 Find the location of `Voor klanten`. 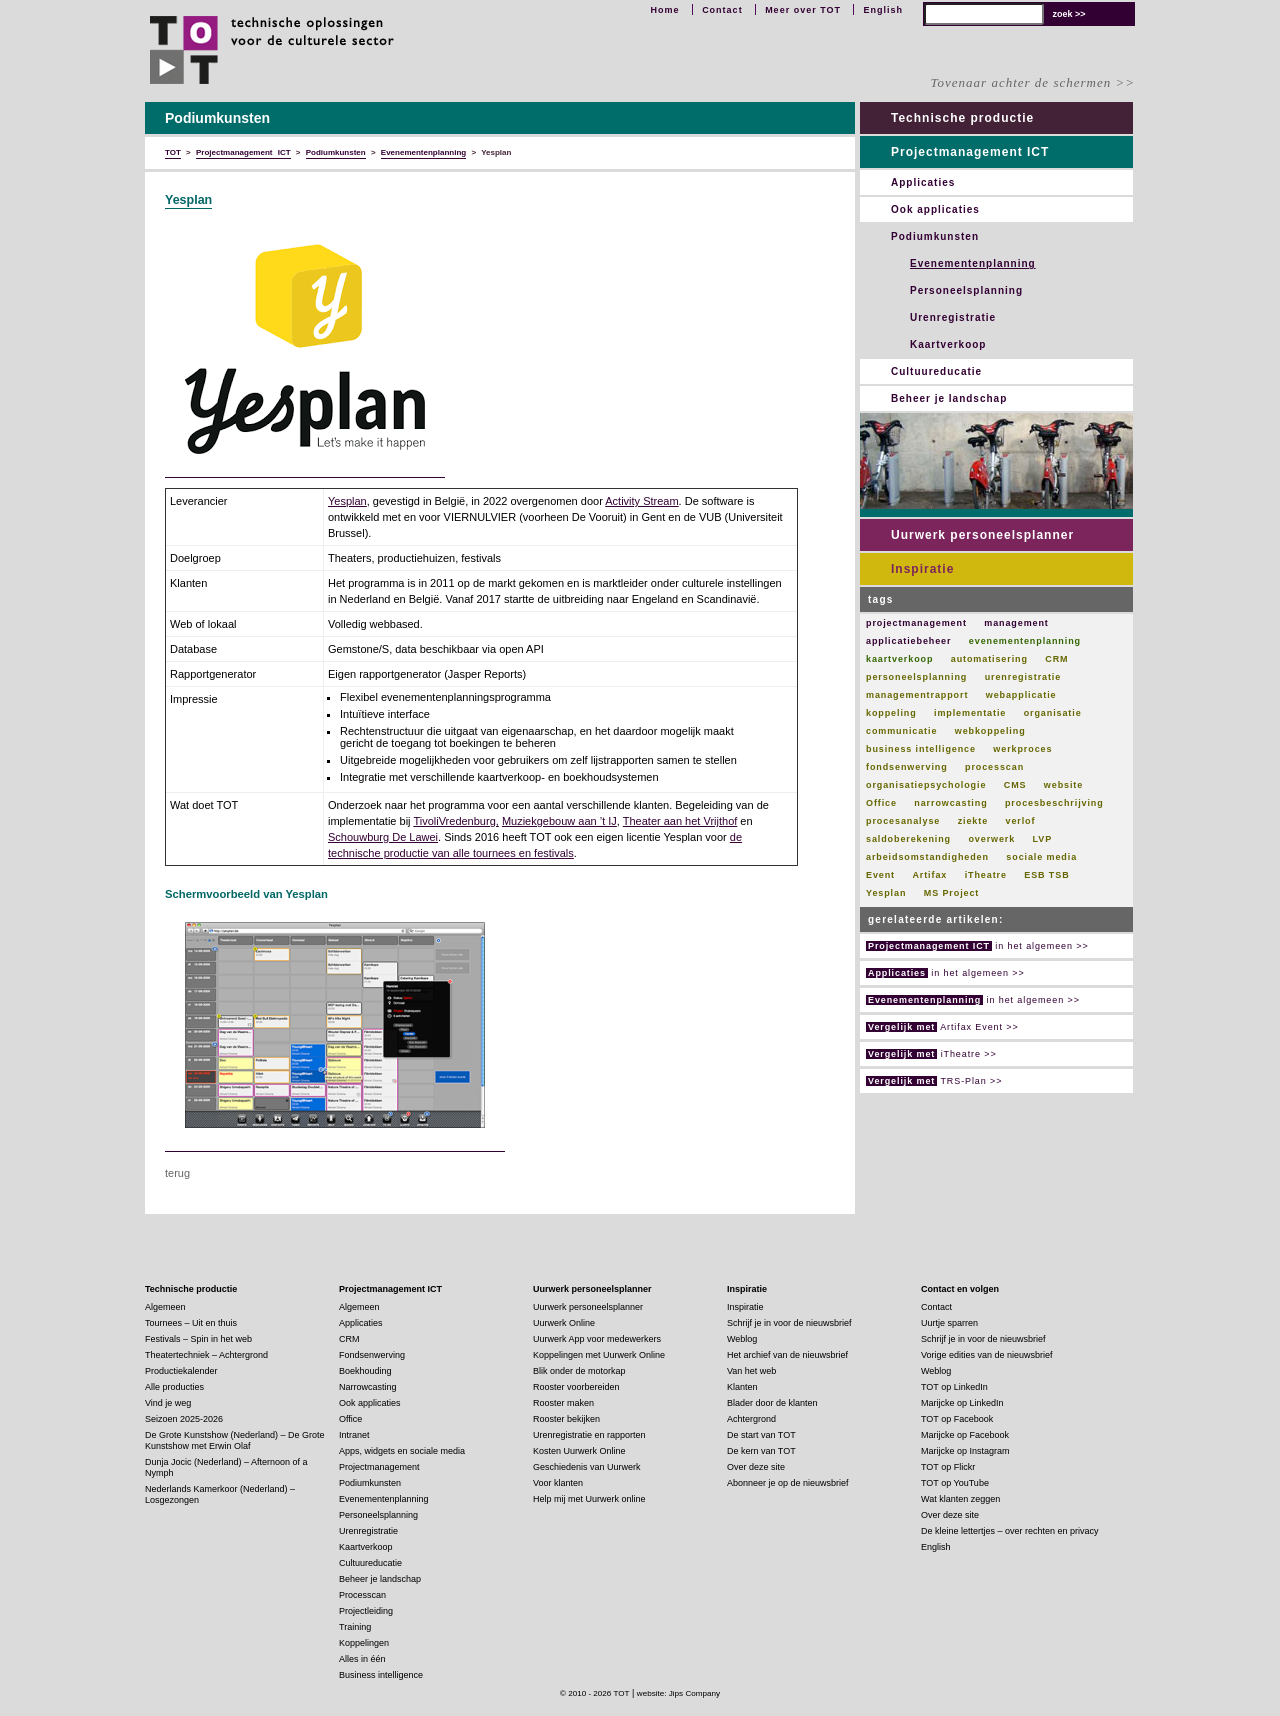

Voor klanten is located at coordinates (558, 1483).